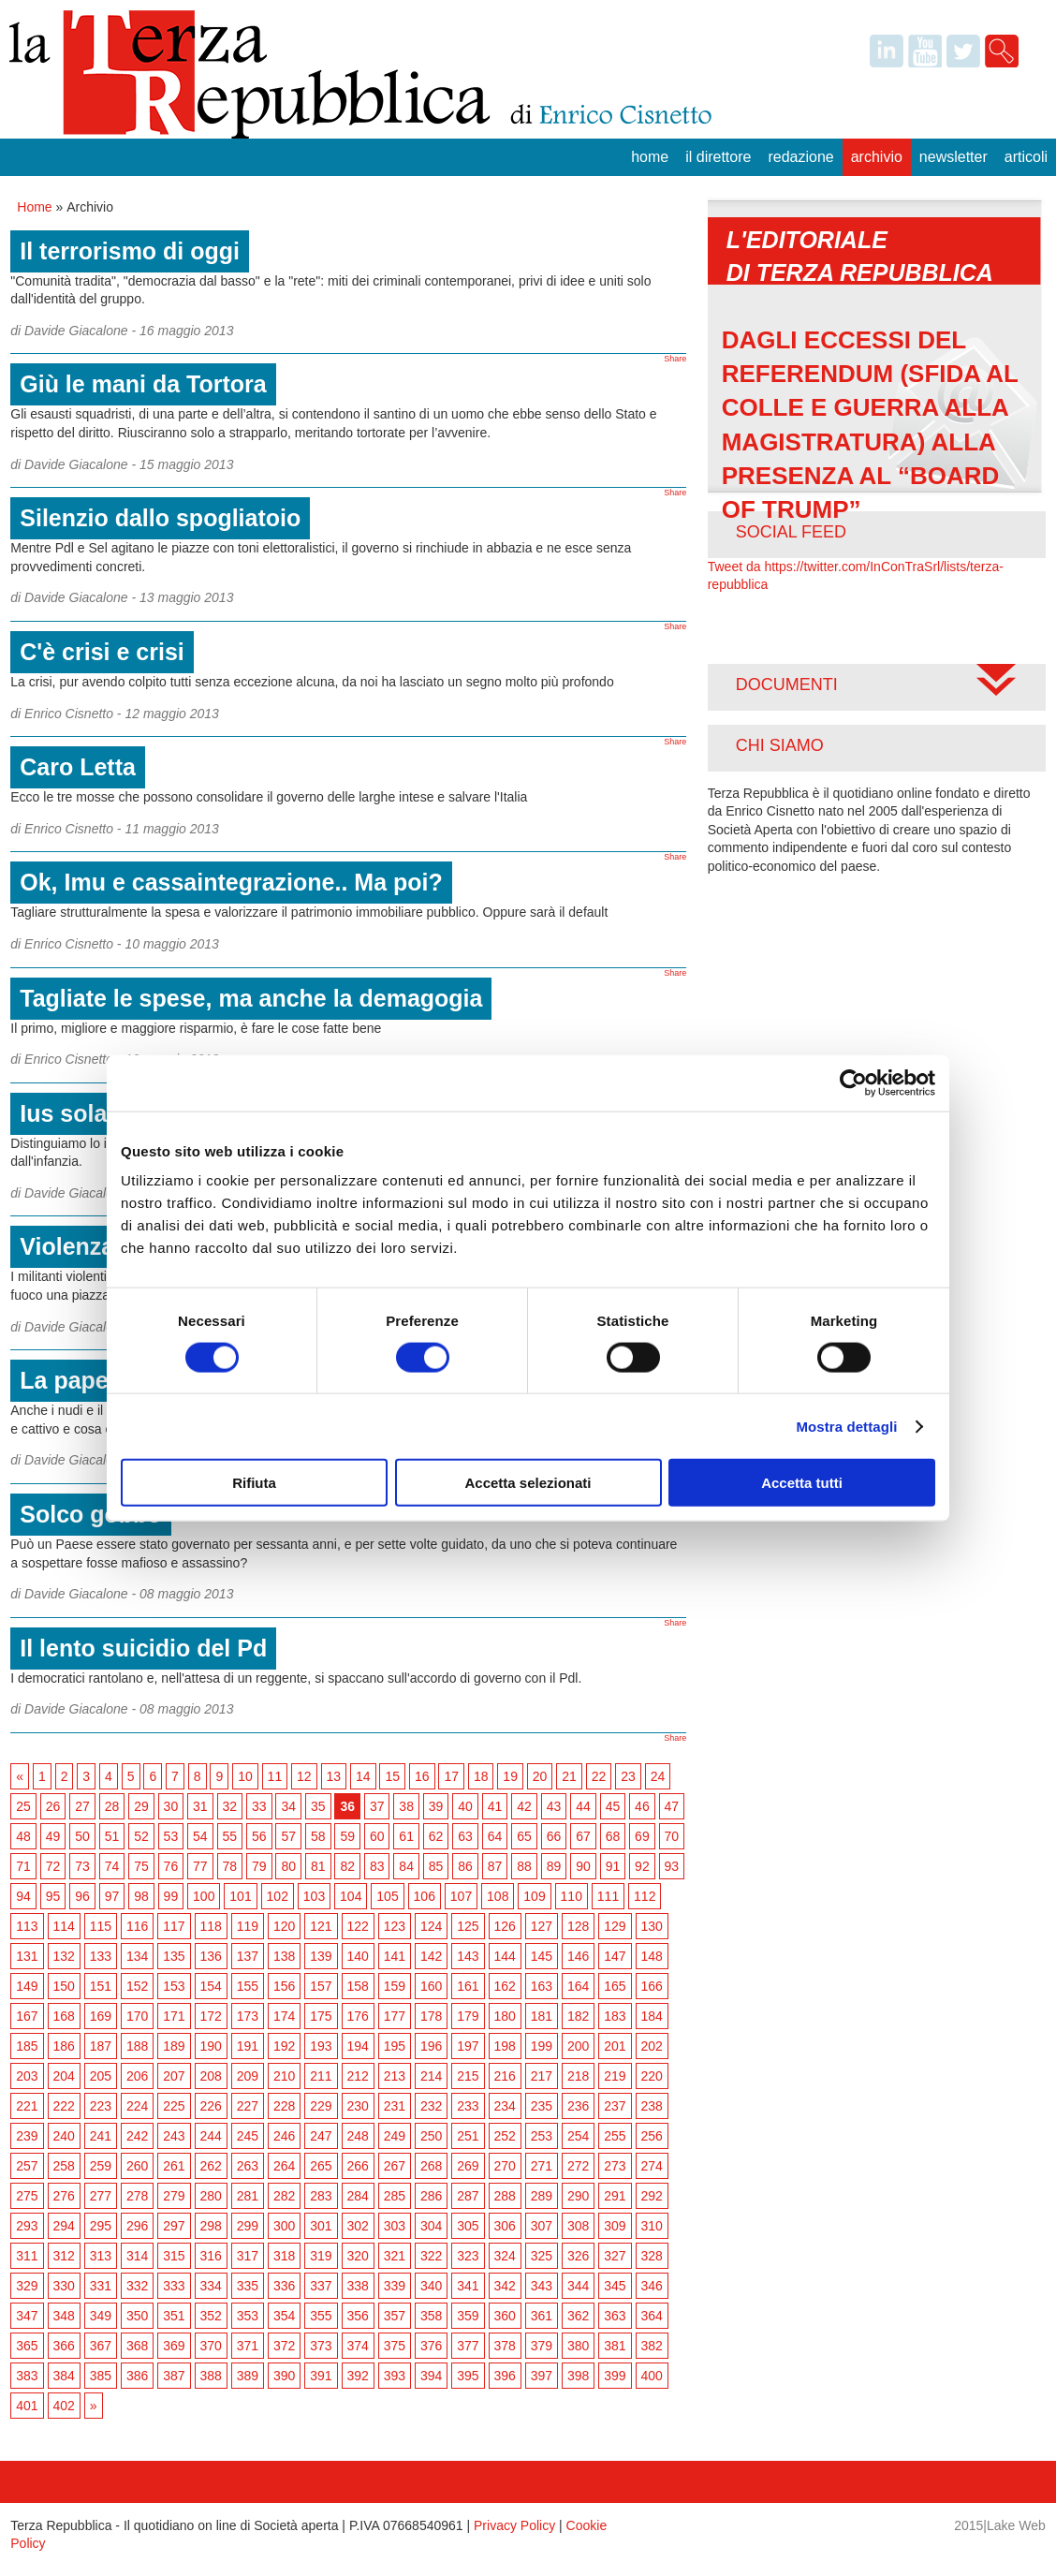 The height and width of the screenshot is (2576, 1056). What do you see at coordinates (211, 2046) in the screenshot?
I see `190` at bounding box center [211, 2046].